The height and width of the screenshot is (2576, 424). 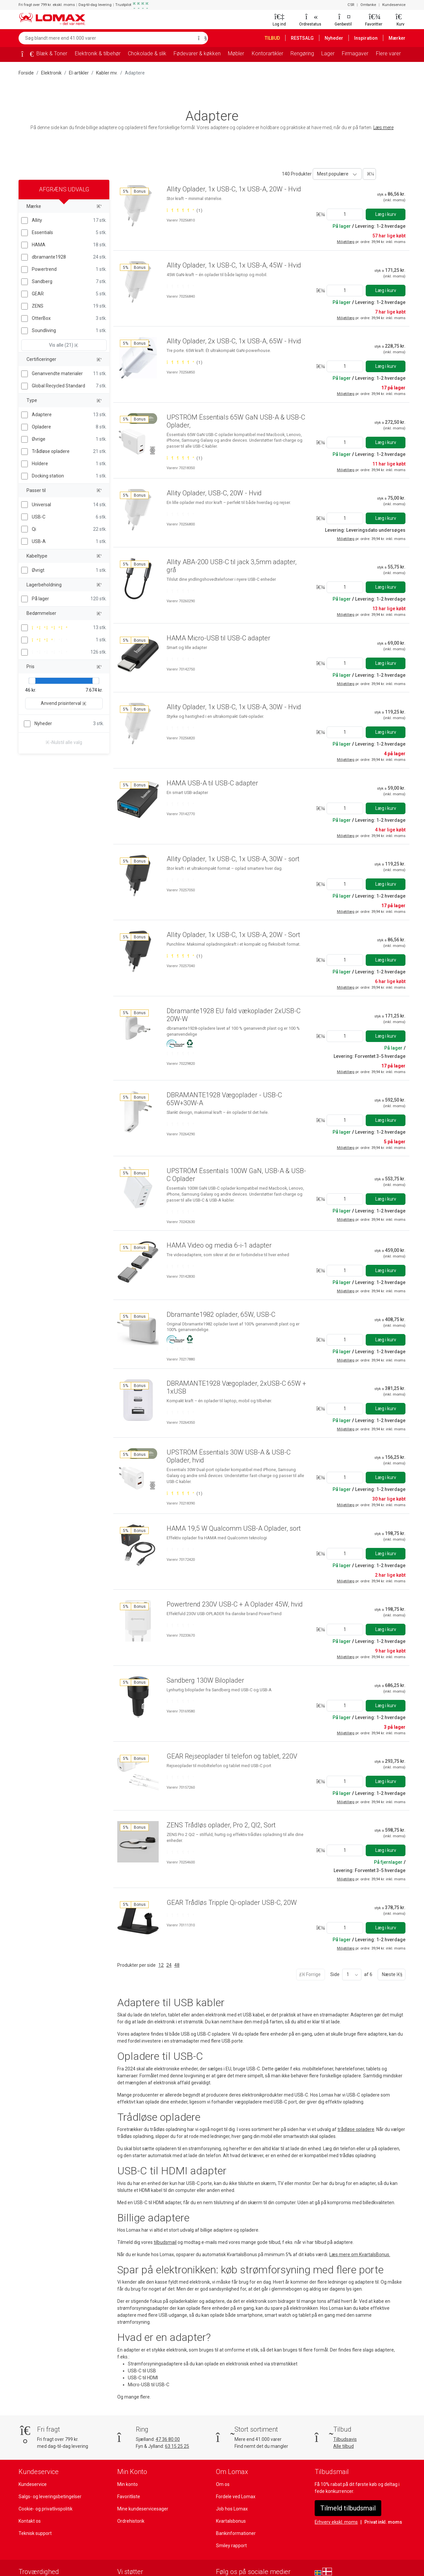 What do you see at coordinates (336, 2499) in the screenshot?
I see `Erhverv ekskl. moms` at bounding box center [336, 2499].